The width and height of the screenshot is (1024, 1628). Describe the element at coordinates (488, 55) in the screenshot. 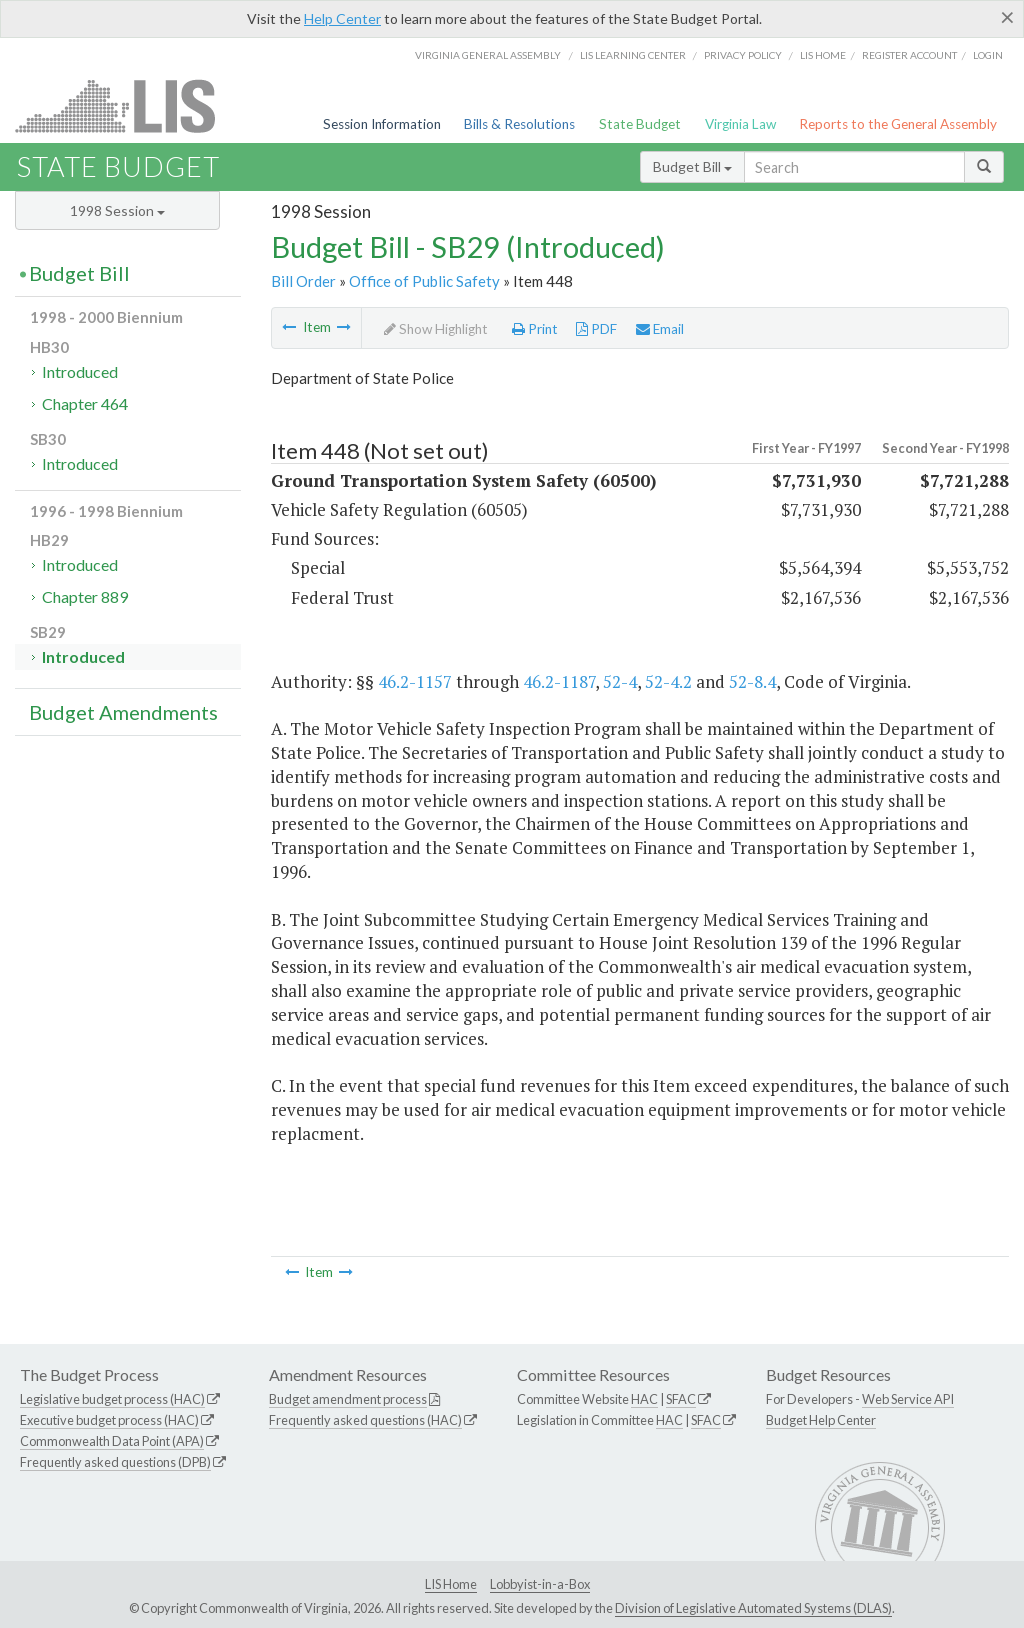

I see `Virginia General Assembly` at that location.